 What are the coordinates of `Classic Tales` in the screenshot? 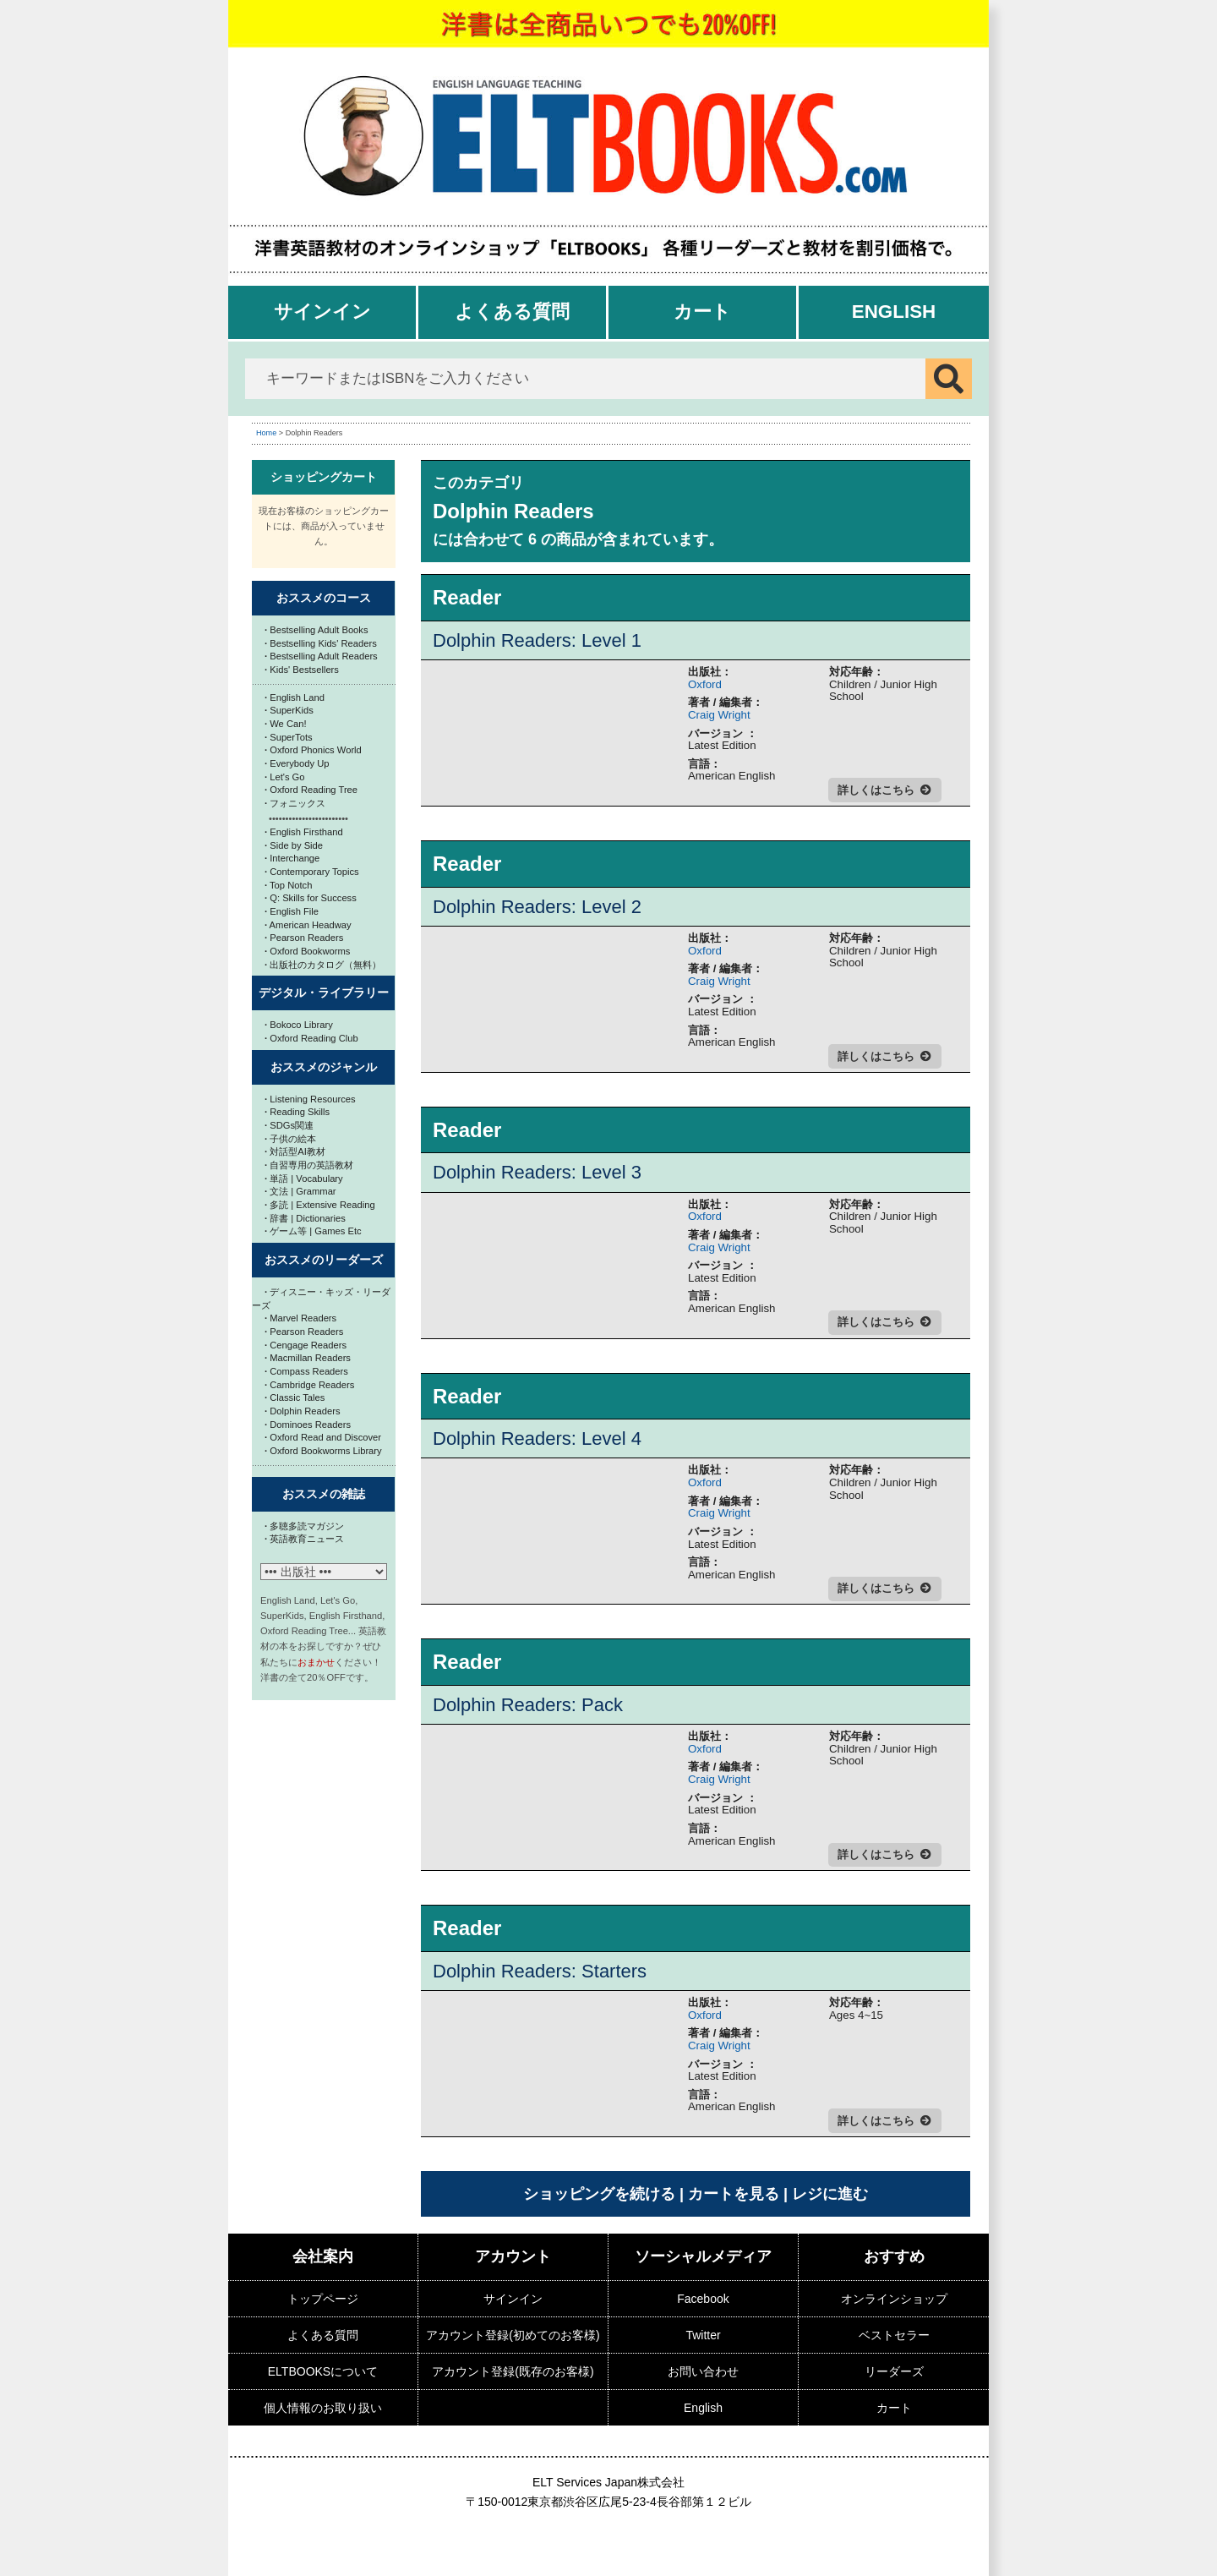 It's located at (295, 1397).